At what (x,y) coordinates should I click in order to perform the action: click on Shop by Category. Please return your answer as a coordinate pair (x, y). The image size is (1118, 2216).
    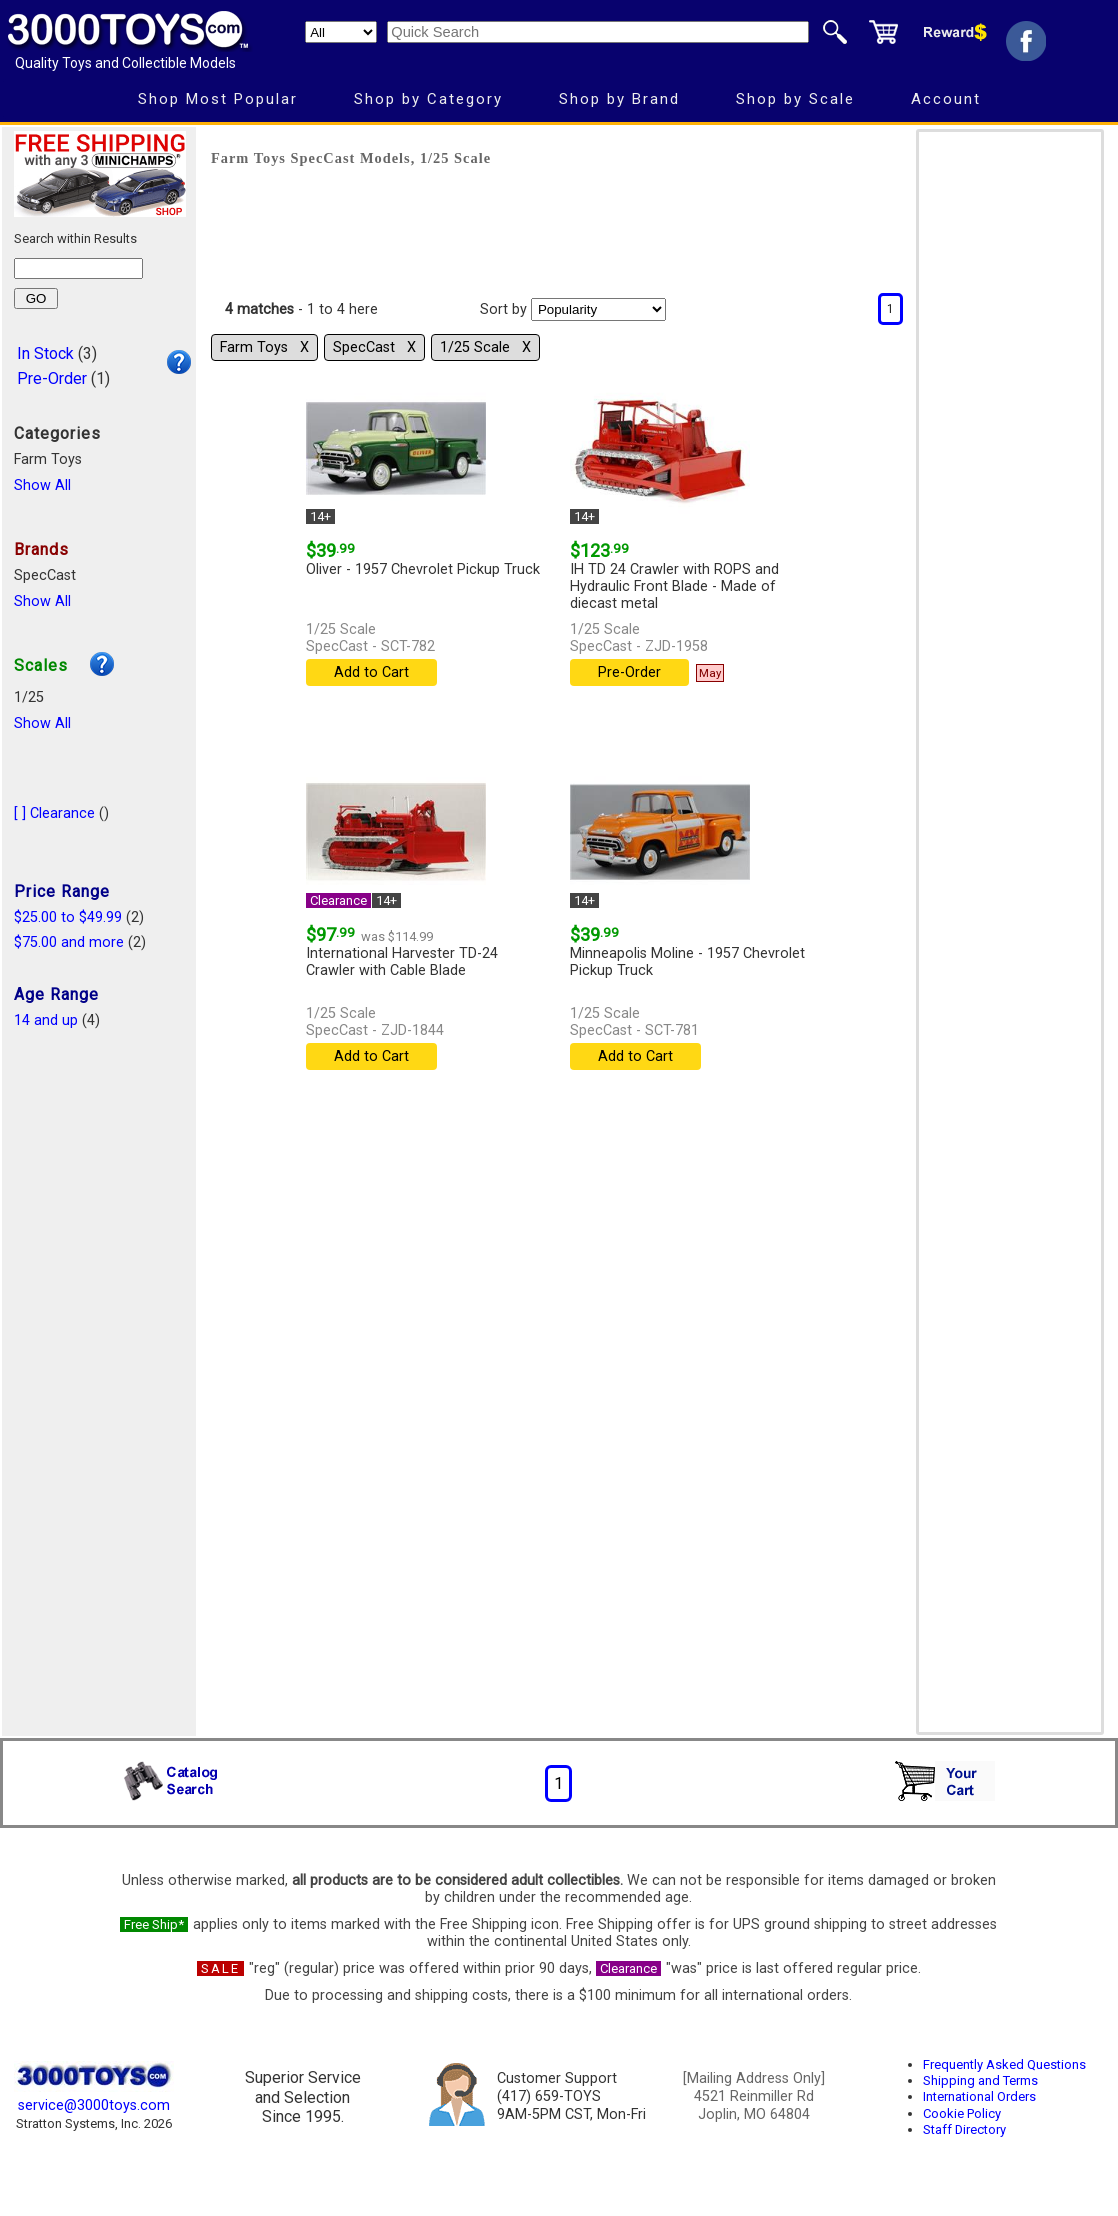
    Looking at the image, I should click on (428, 99).